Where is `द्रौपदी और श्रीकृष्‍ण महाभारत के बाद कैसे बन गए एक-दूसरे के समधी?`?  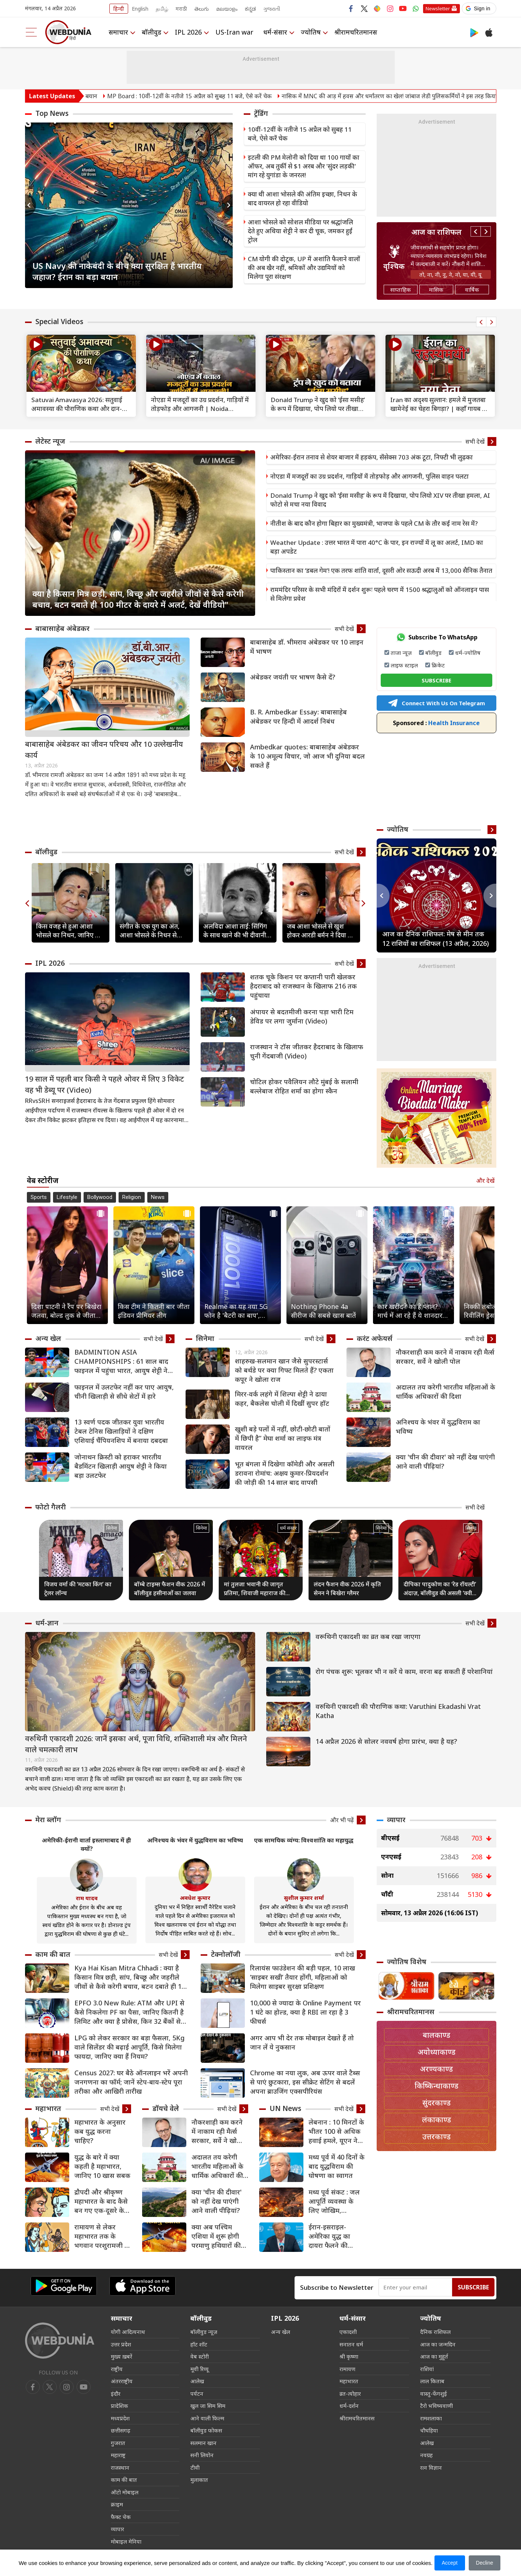
द्रौपदी और श्रीकृष्‍ण महाभारत के बाद कैसे बन गए एक-दूसरे के समधी? is located at coordinates (101, 2201).